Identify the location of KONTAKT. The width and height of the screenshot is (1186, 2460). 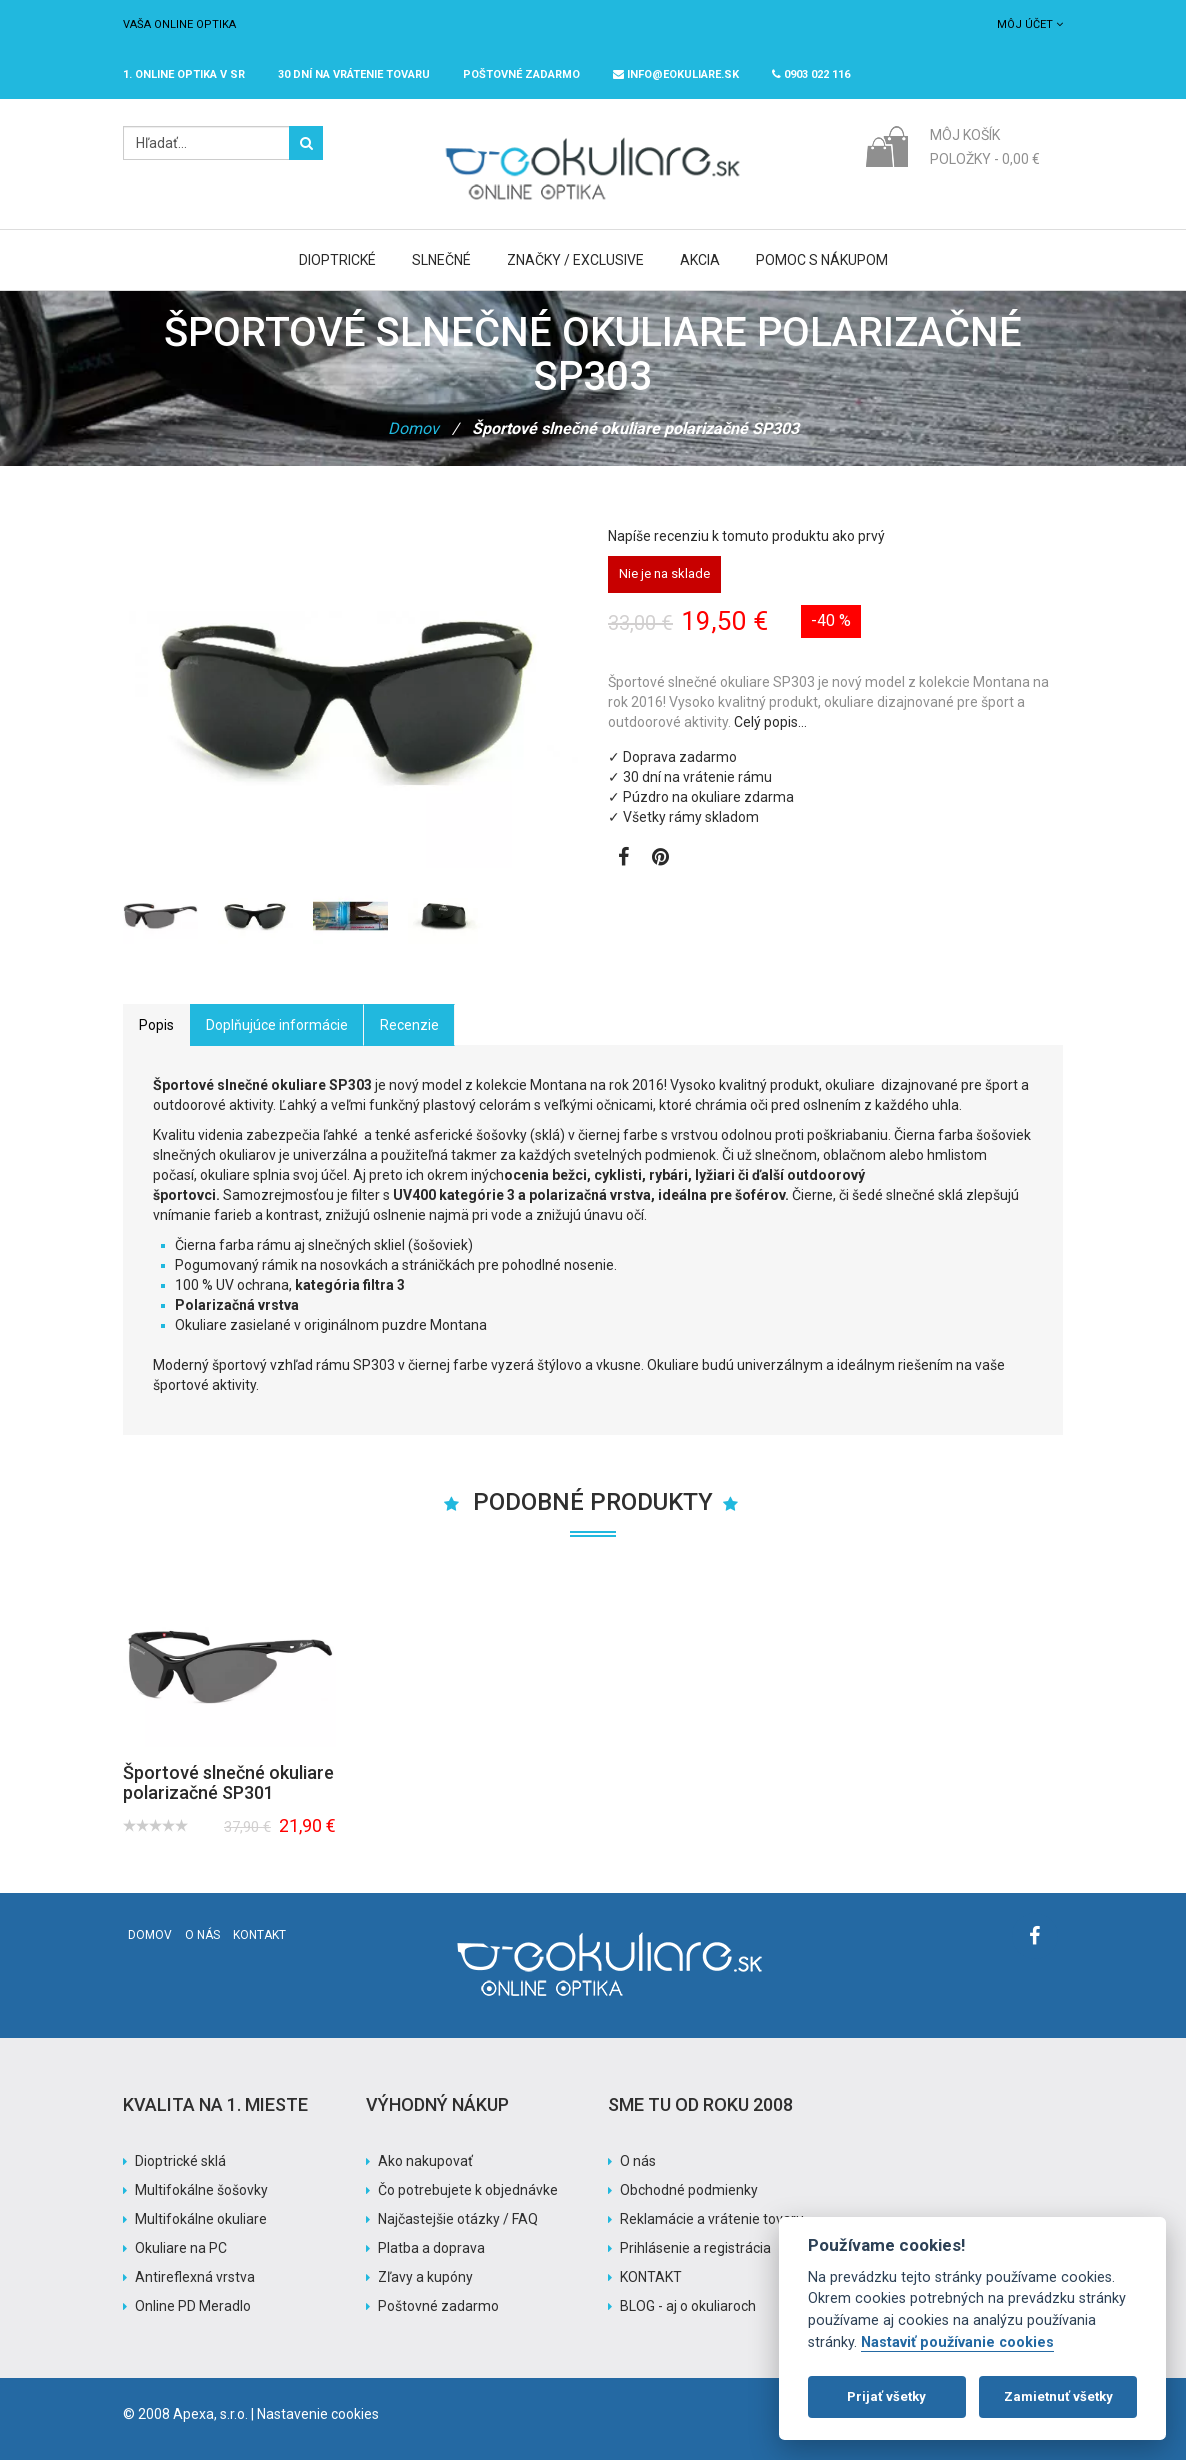
(651, 2277).